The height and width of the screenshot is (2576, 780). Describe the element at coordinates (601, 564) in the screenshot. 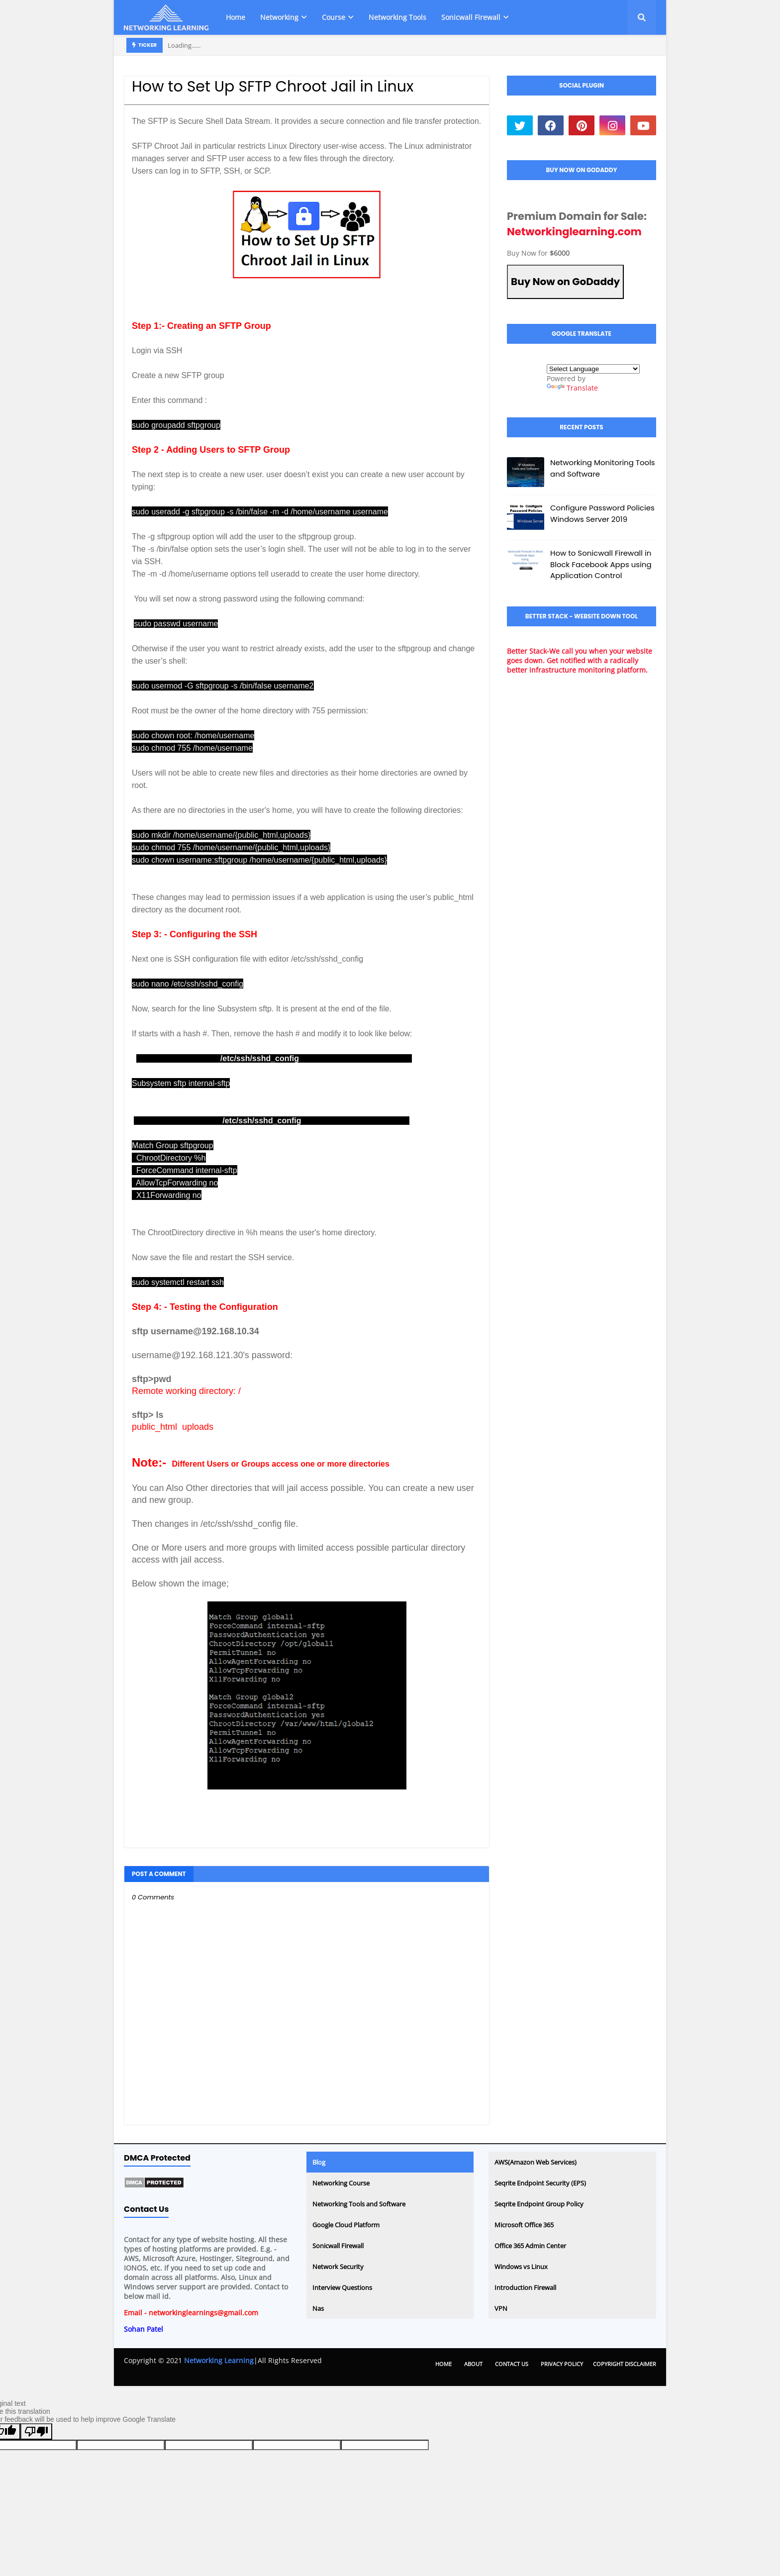

I see `How to Sonicwall Firewall in Block Facebook Apps using Application Control` at that location.